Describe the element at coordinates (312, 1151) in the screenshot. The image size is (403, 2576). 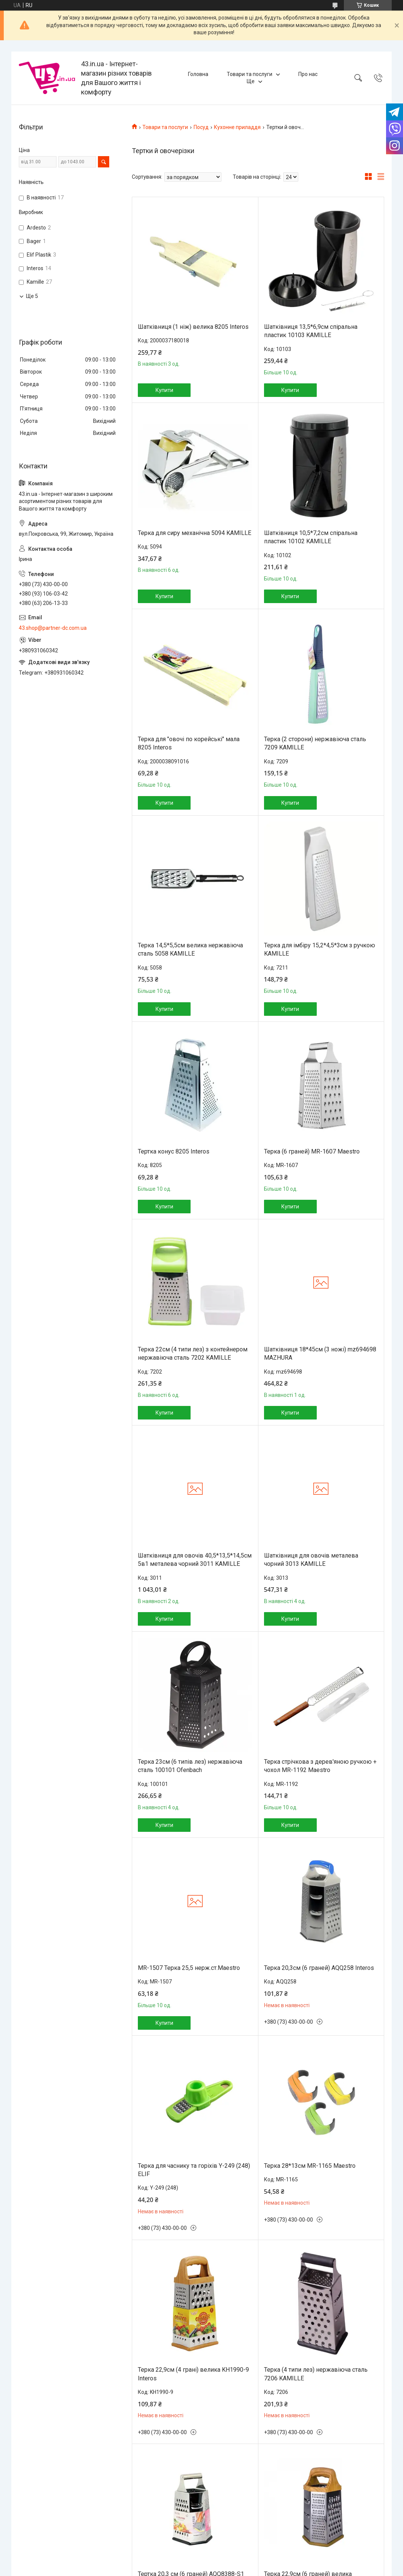
I see `Терка (6 граней) MR-1607 Maestro` at that location.